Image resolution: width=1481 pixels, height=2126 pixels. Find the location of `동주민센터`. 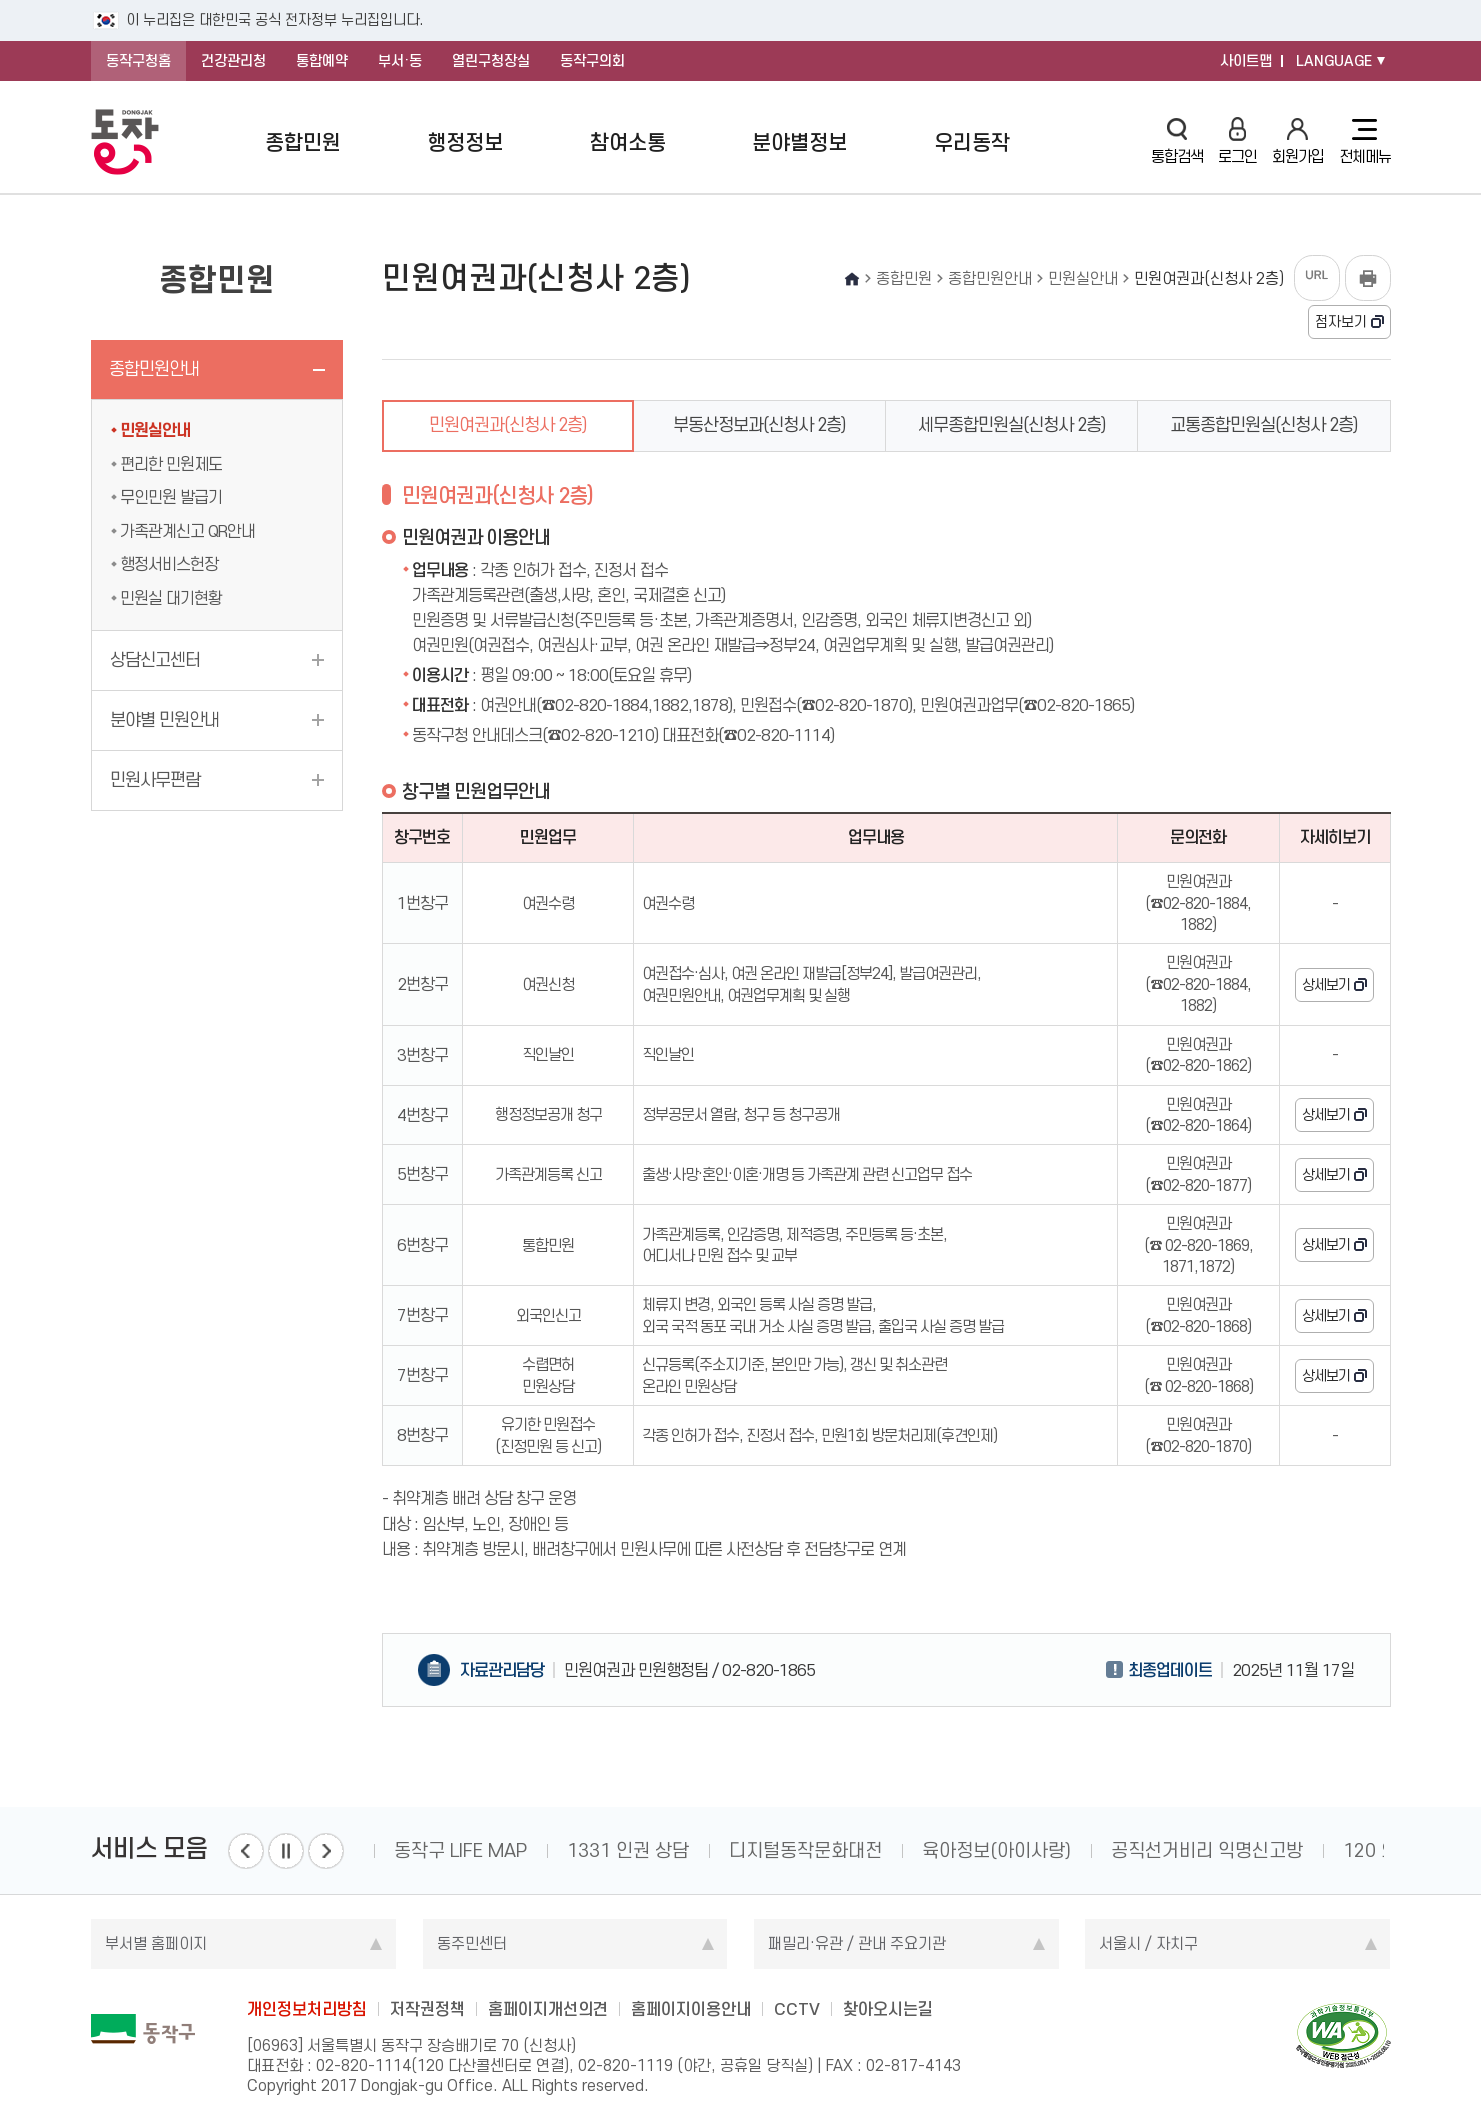

동주민센터 is located at coordinates (472, 1943).